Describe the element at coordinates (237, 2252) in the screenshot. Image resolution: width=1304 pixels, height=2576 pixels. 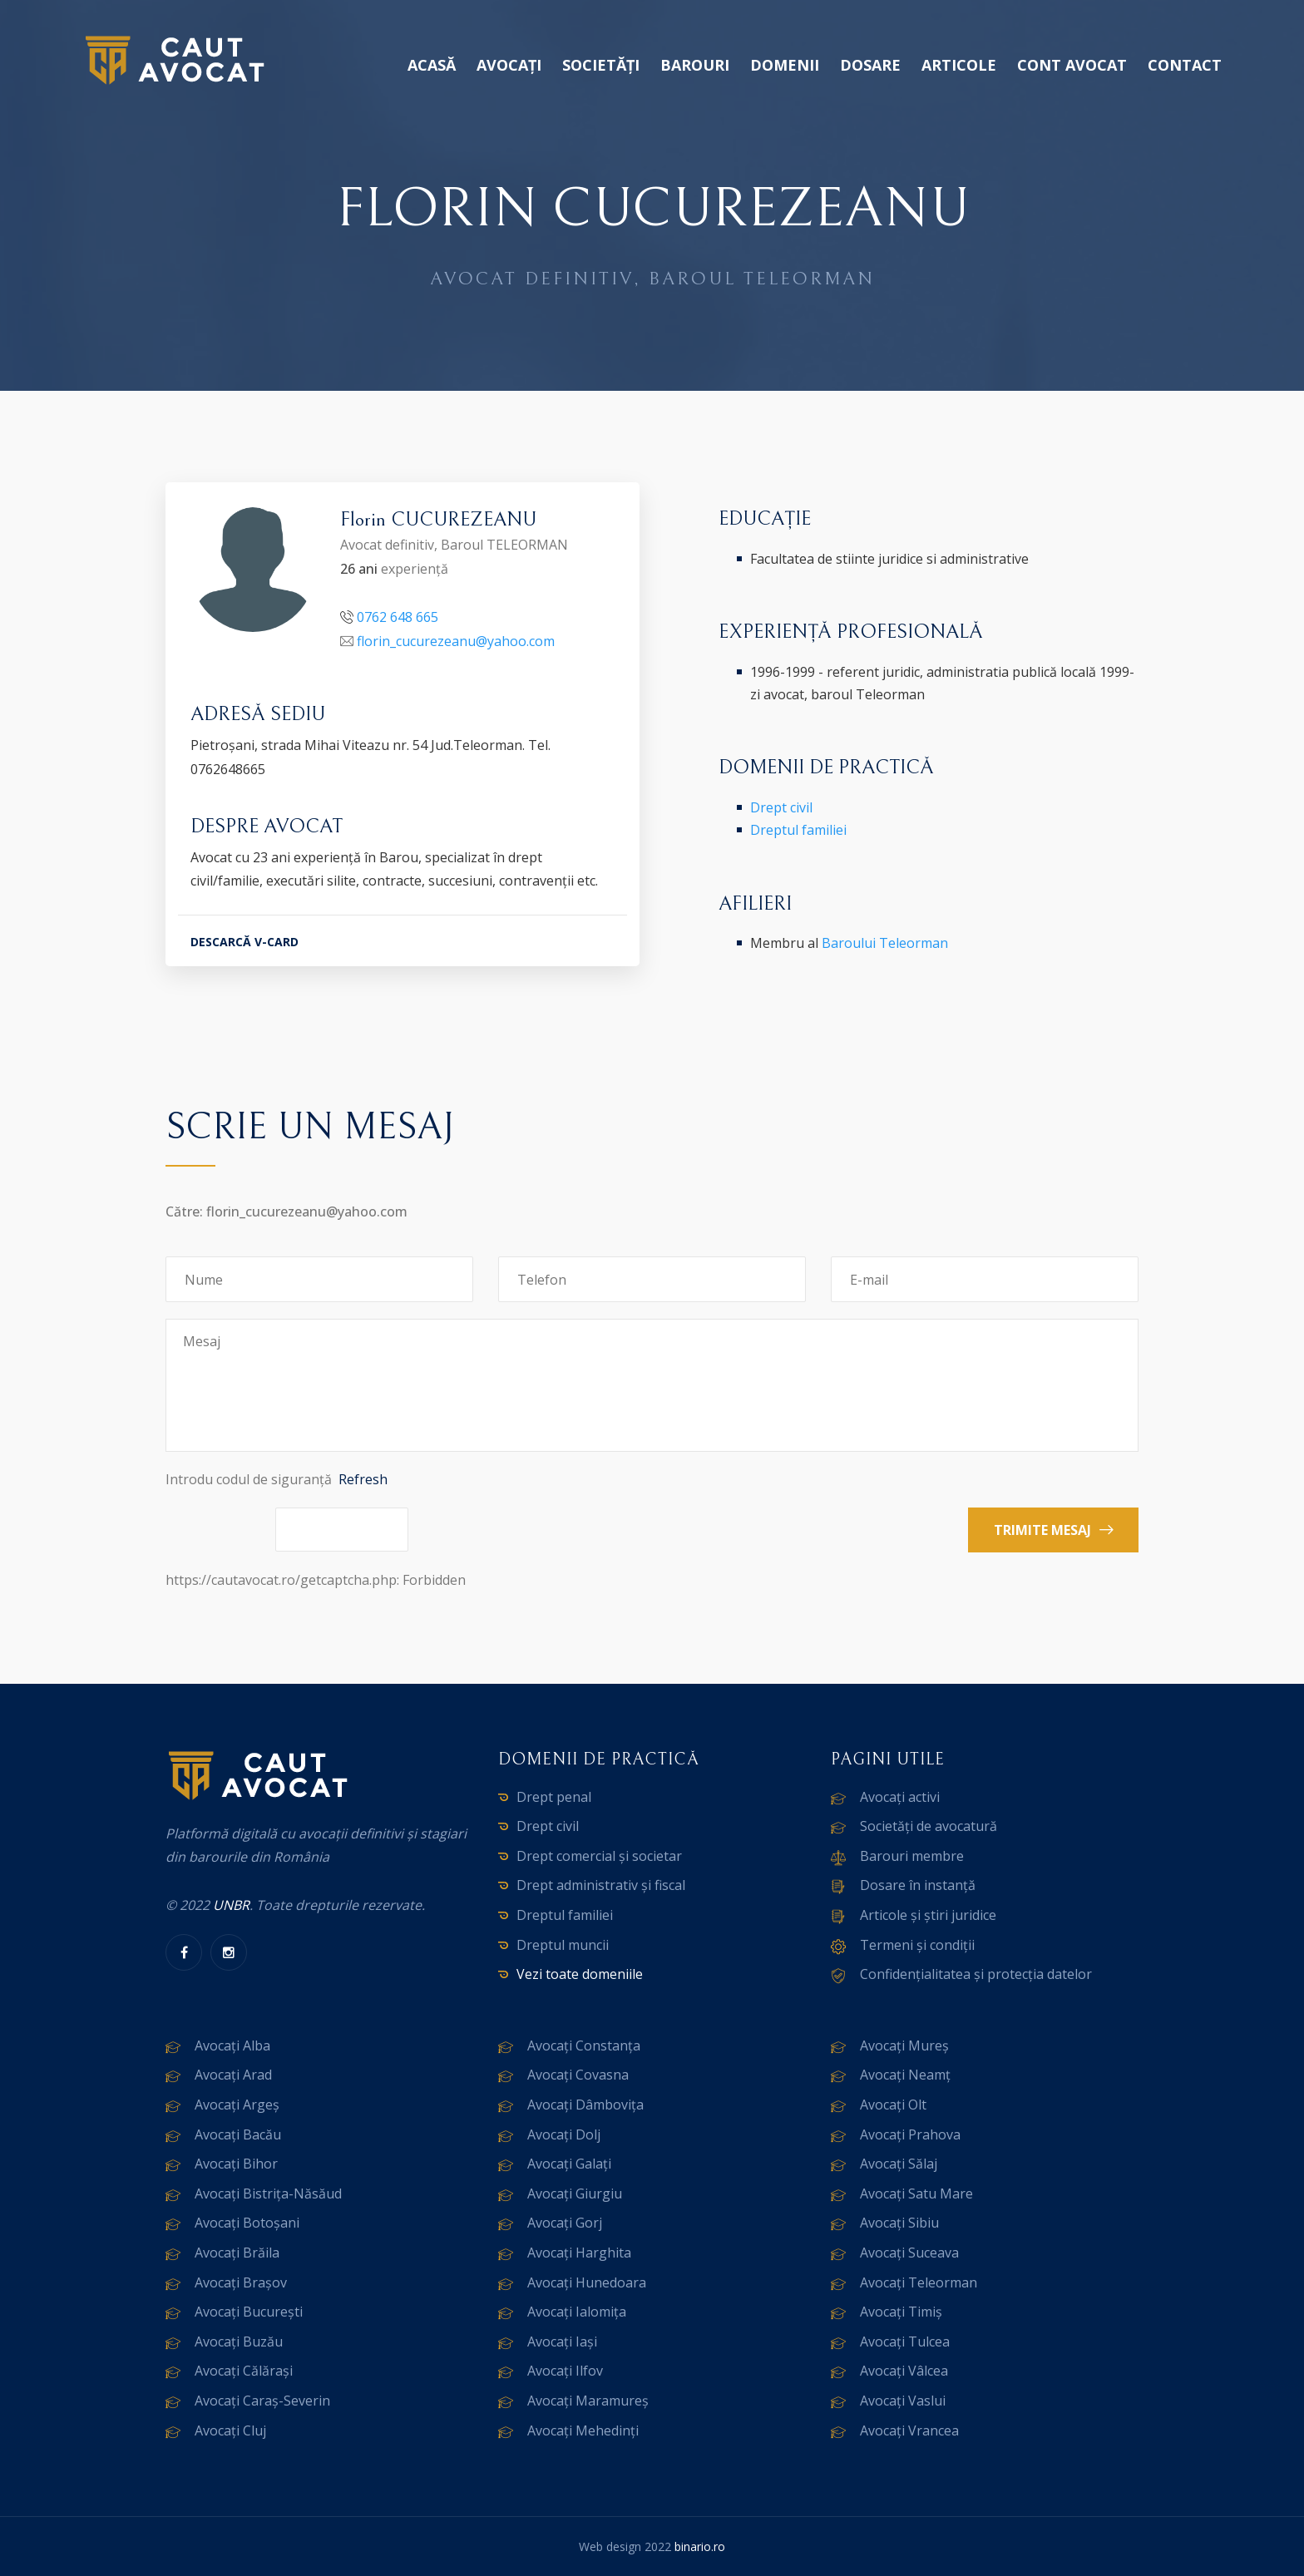
I see `Avocați Brăila` at that location.